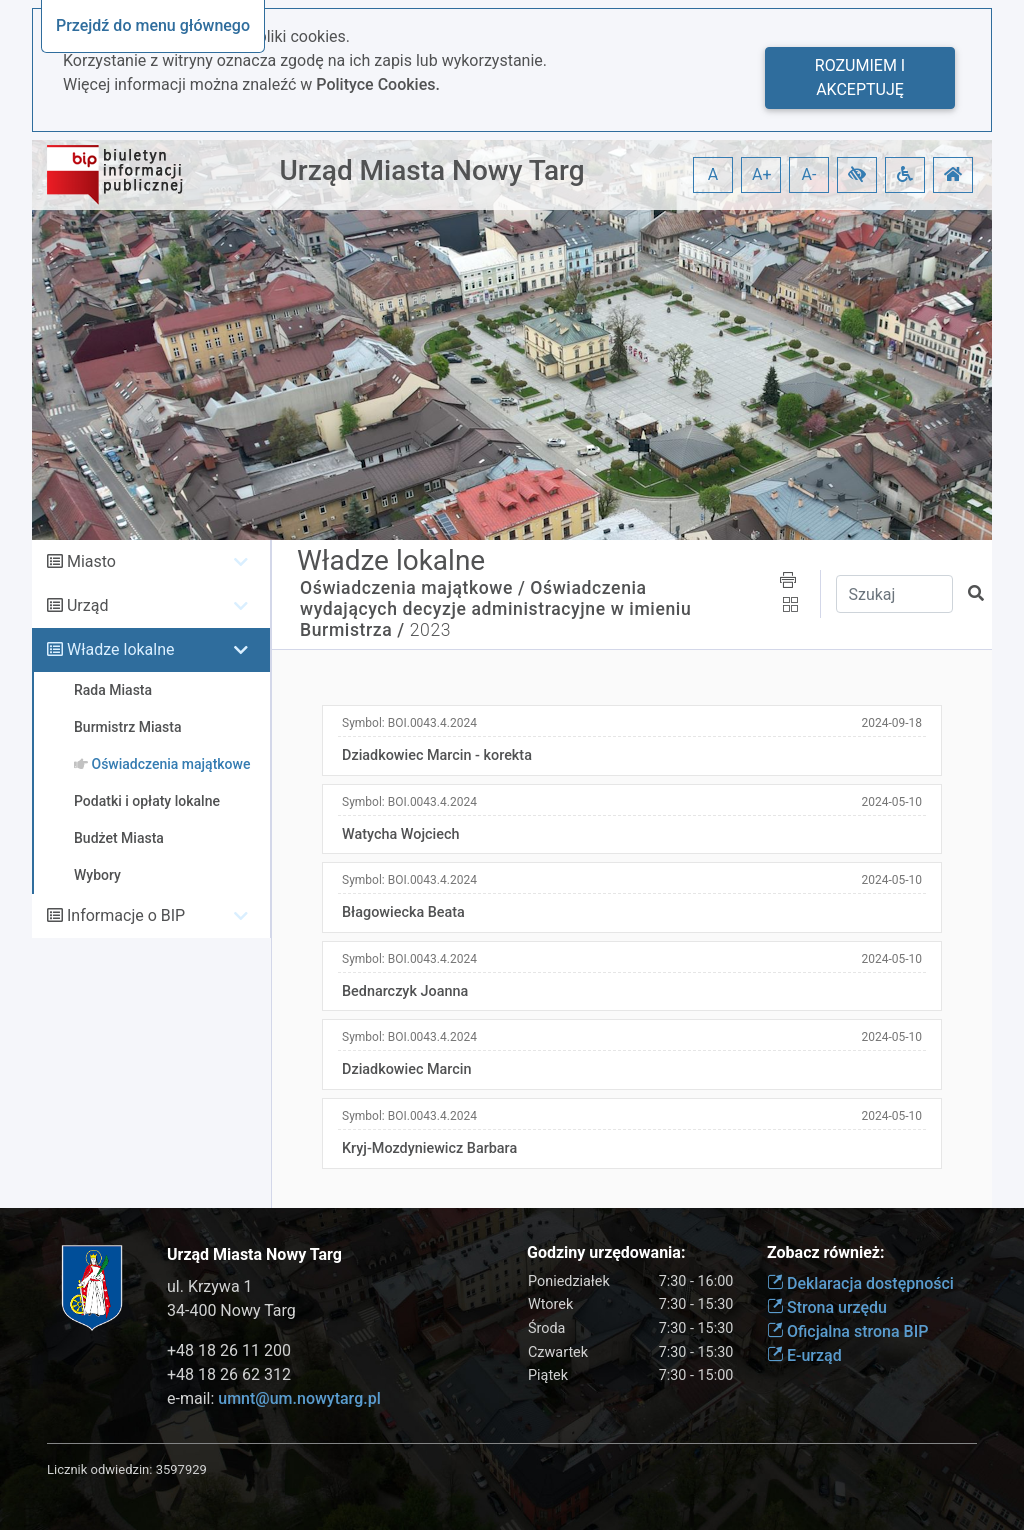 Image resolution: width=1024 pixels, height=1530 pixels. I want to click on Dziadkowiec Marcin - korekta, so click(437, 755).